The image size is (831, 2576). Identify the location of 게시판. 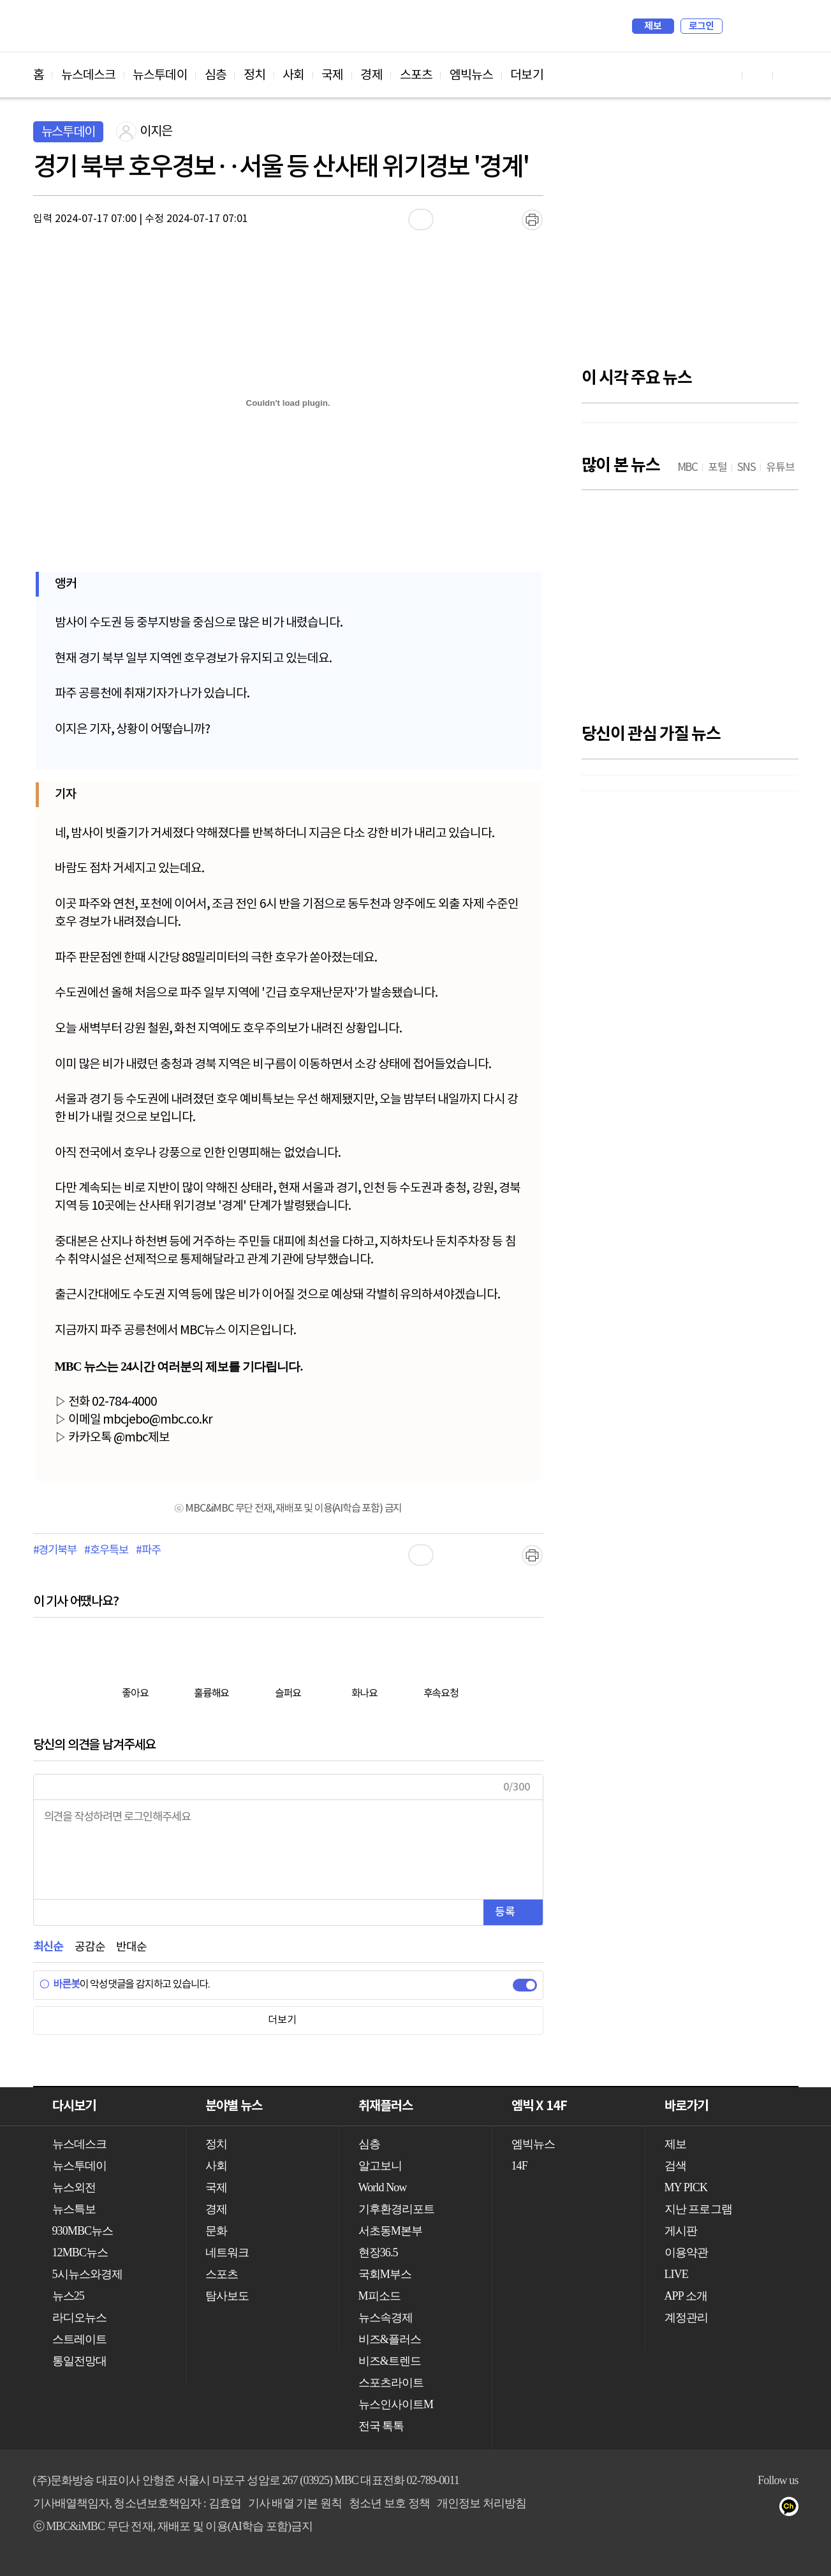
(681, 2230).